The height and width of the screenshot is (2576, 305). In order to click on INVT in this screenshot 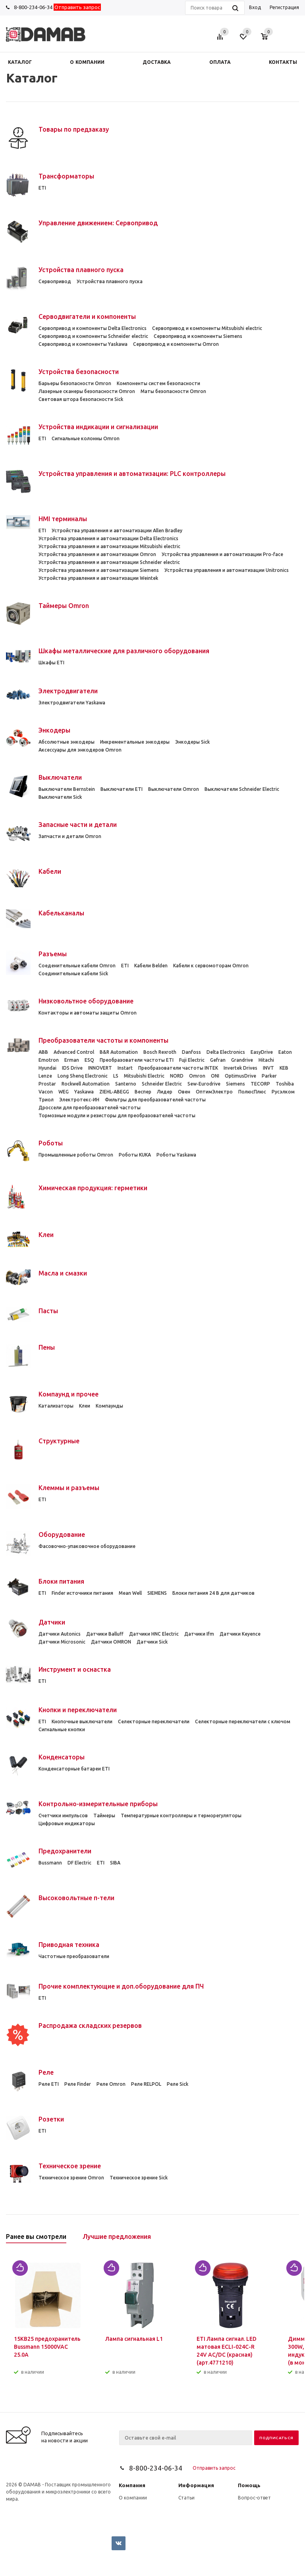, I will do `click(268, 1067)`.